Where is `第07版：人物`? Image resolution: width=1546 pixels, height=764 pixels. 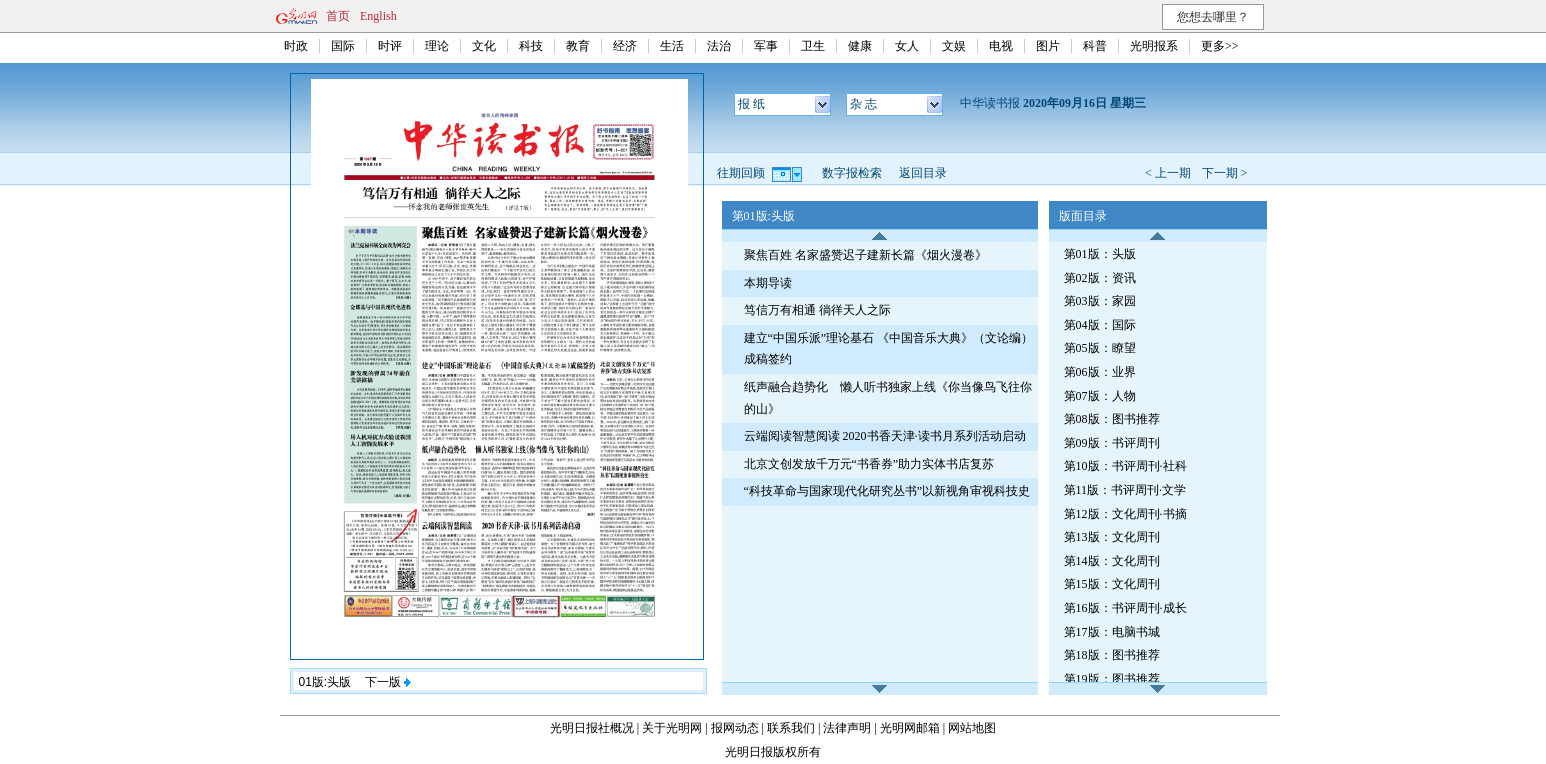 第07版：人物 is located at coordinates (1100, 396).